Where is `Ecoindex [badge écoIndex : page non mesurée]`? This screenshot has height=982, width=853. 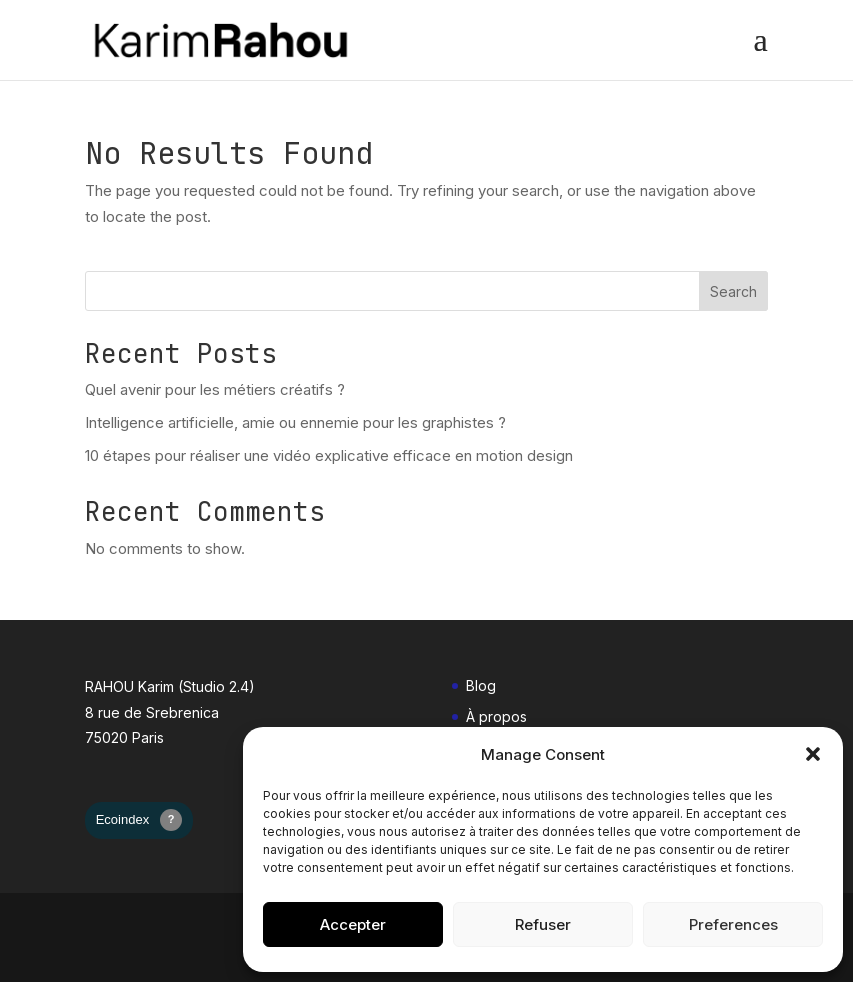
Ecoindex [badge écoIndex : page non mesurée] is located at coordinates (139, 820).